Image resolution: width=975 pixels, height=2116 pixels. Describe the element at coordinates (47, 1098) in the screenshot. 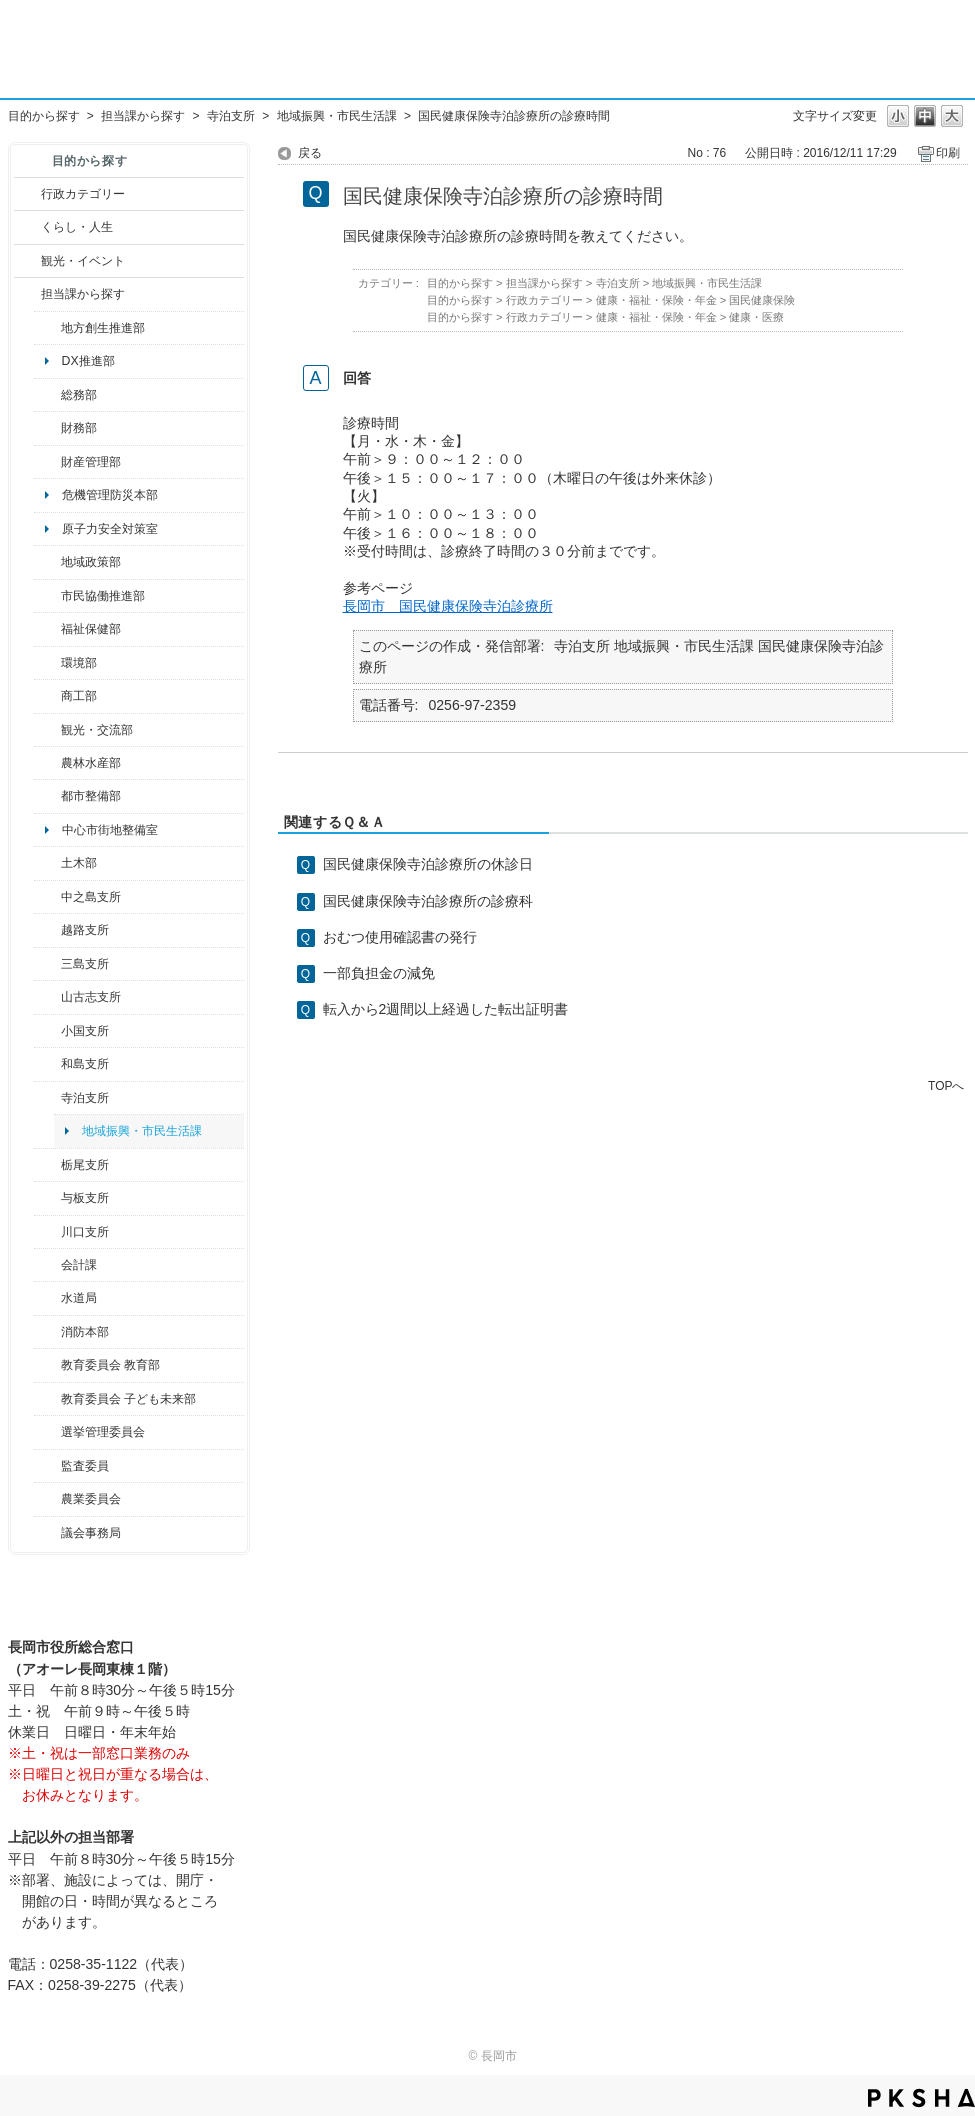

I see `/category/show/63?site_domain=default` at that location.